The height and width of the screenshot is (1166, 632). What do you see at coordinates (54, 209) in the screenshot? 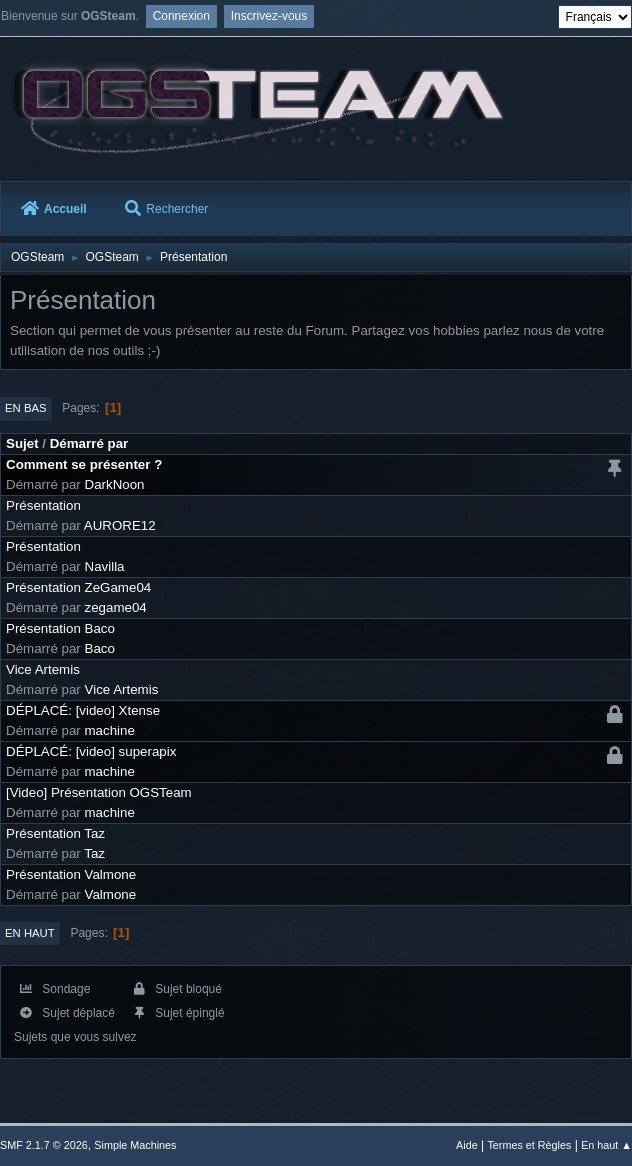
I see `Accueil` at bounding box center [54, 209].